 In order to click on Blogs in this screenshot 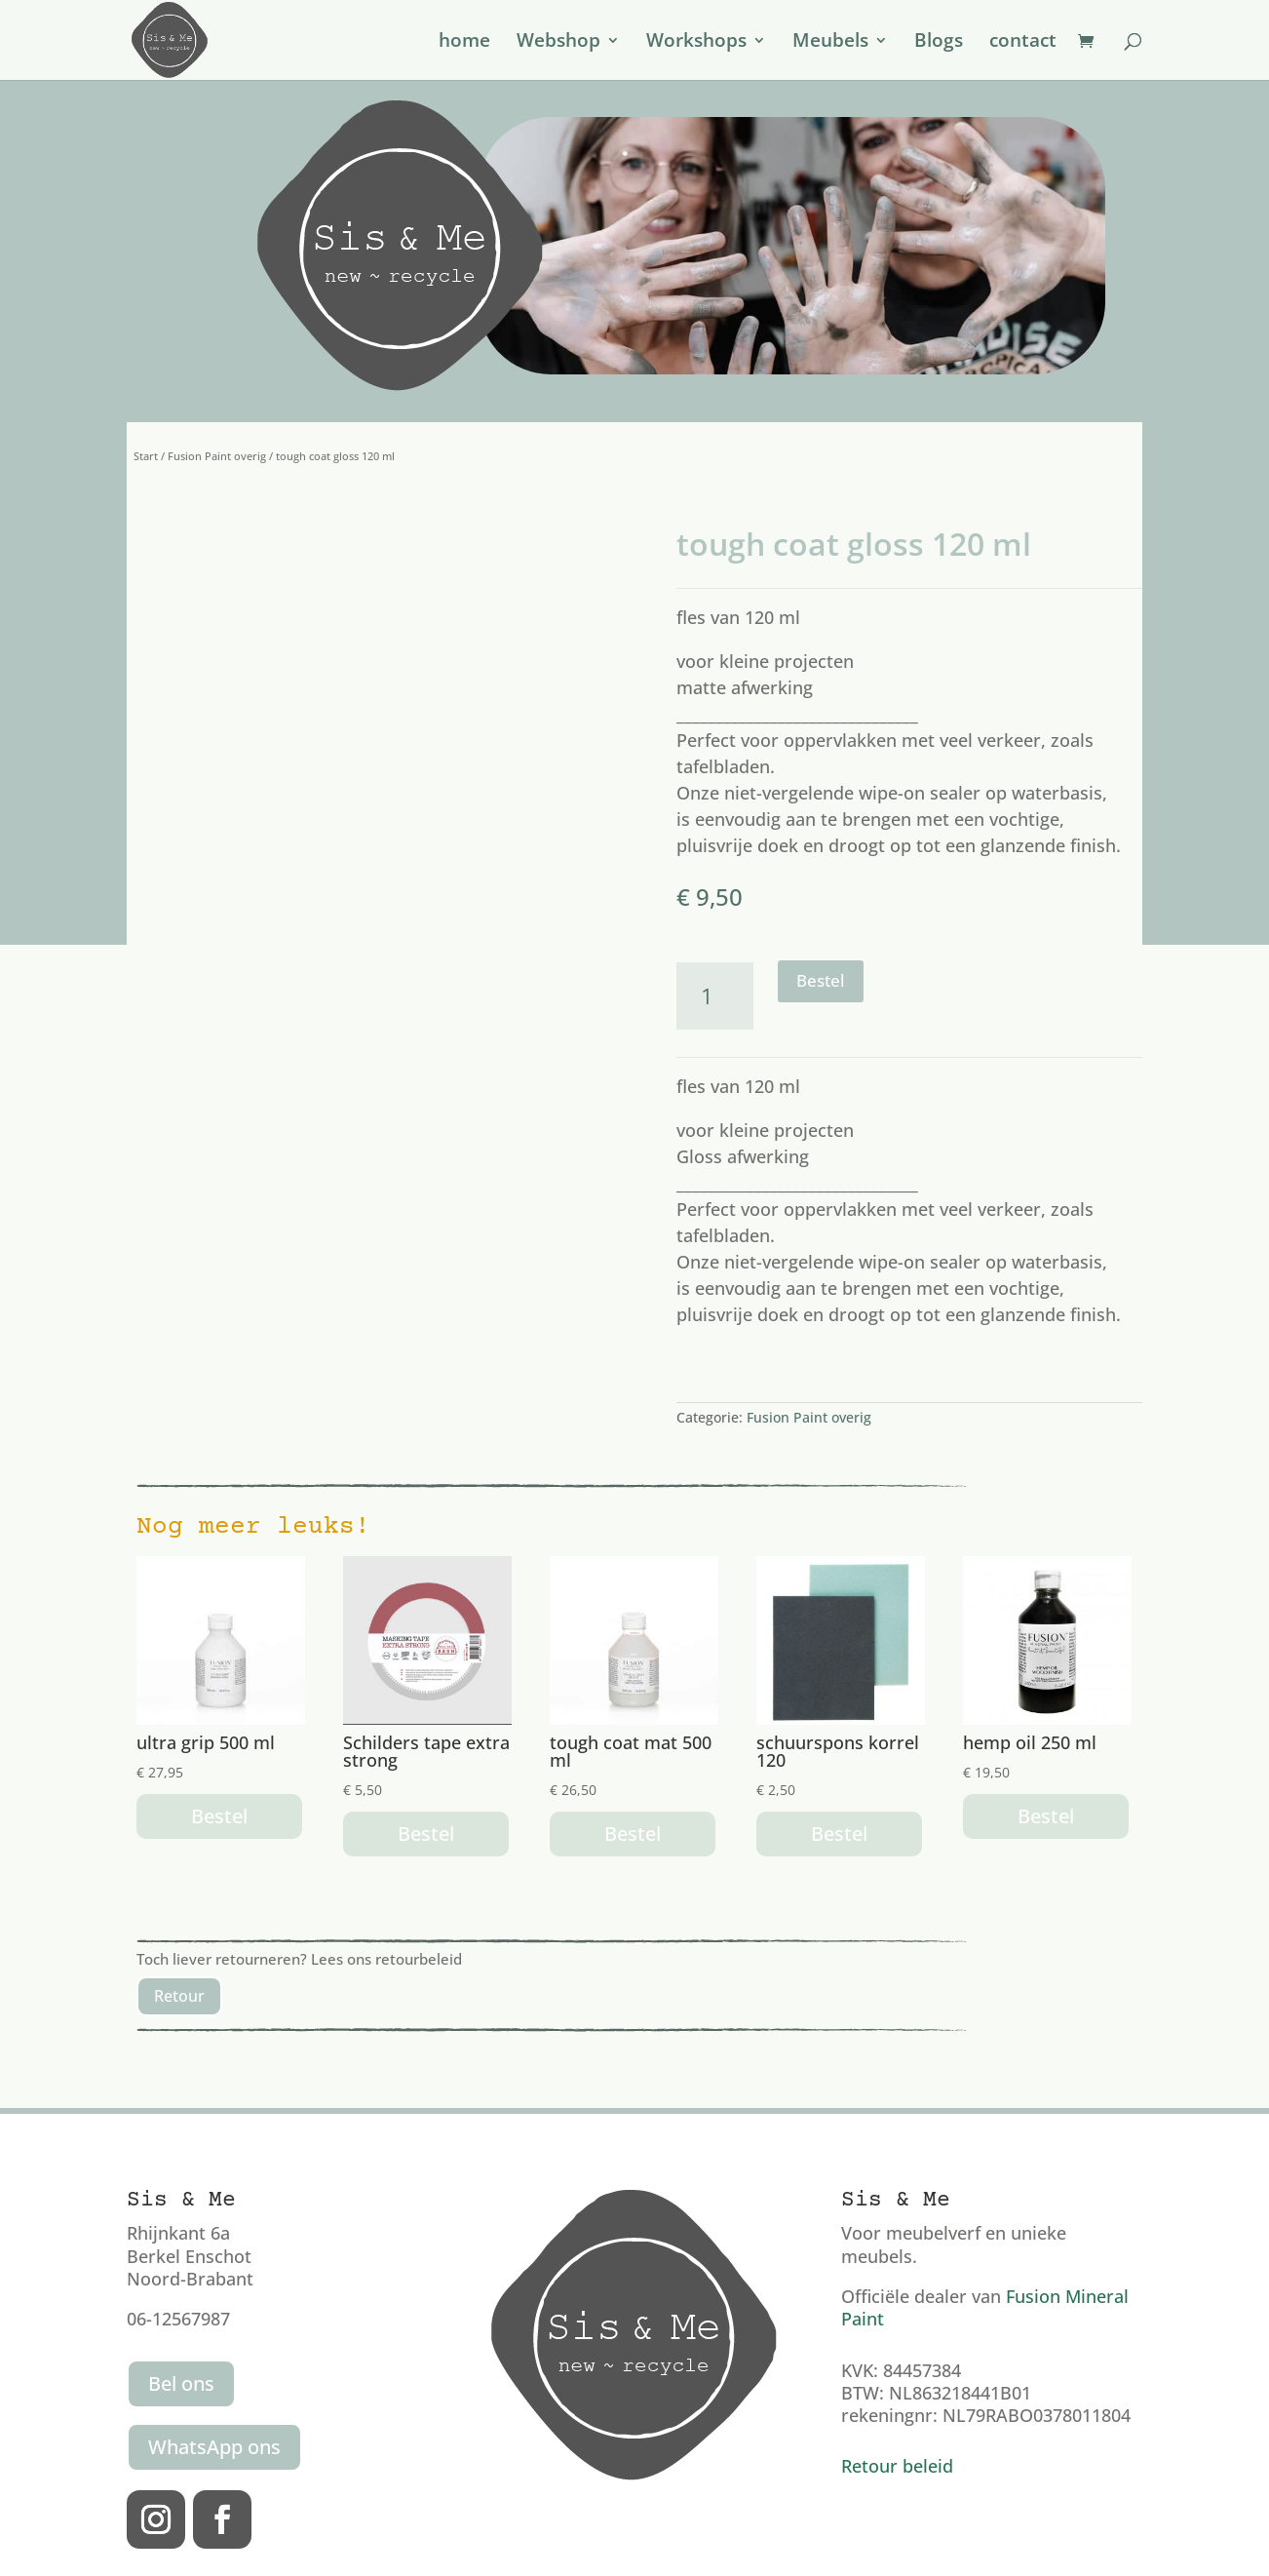, I will do `click(938, 43)`.